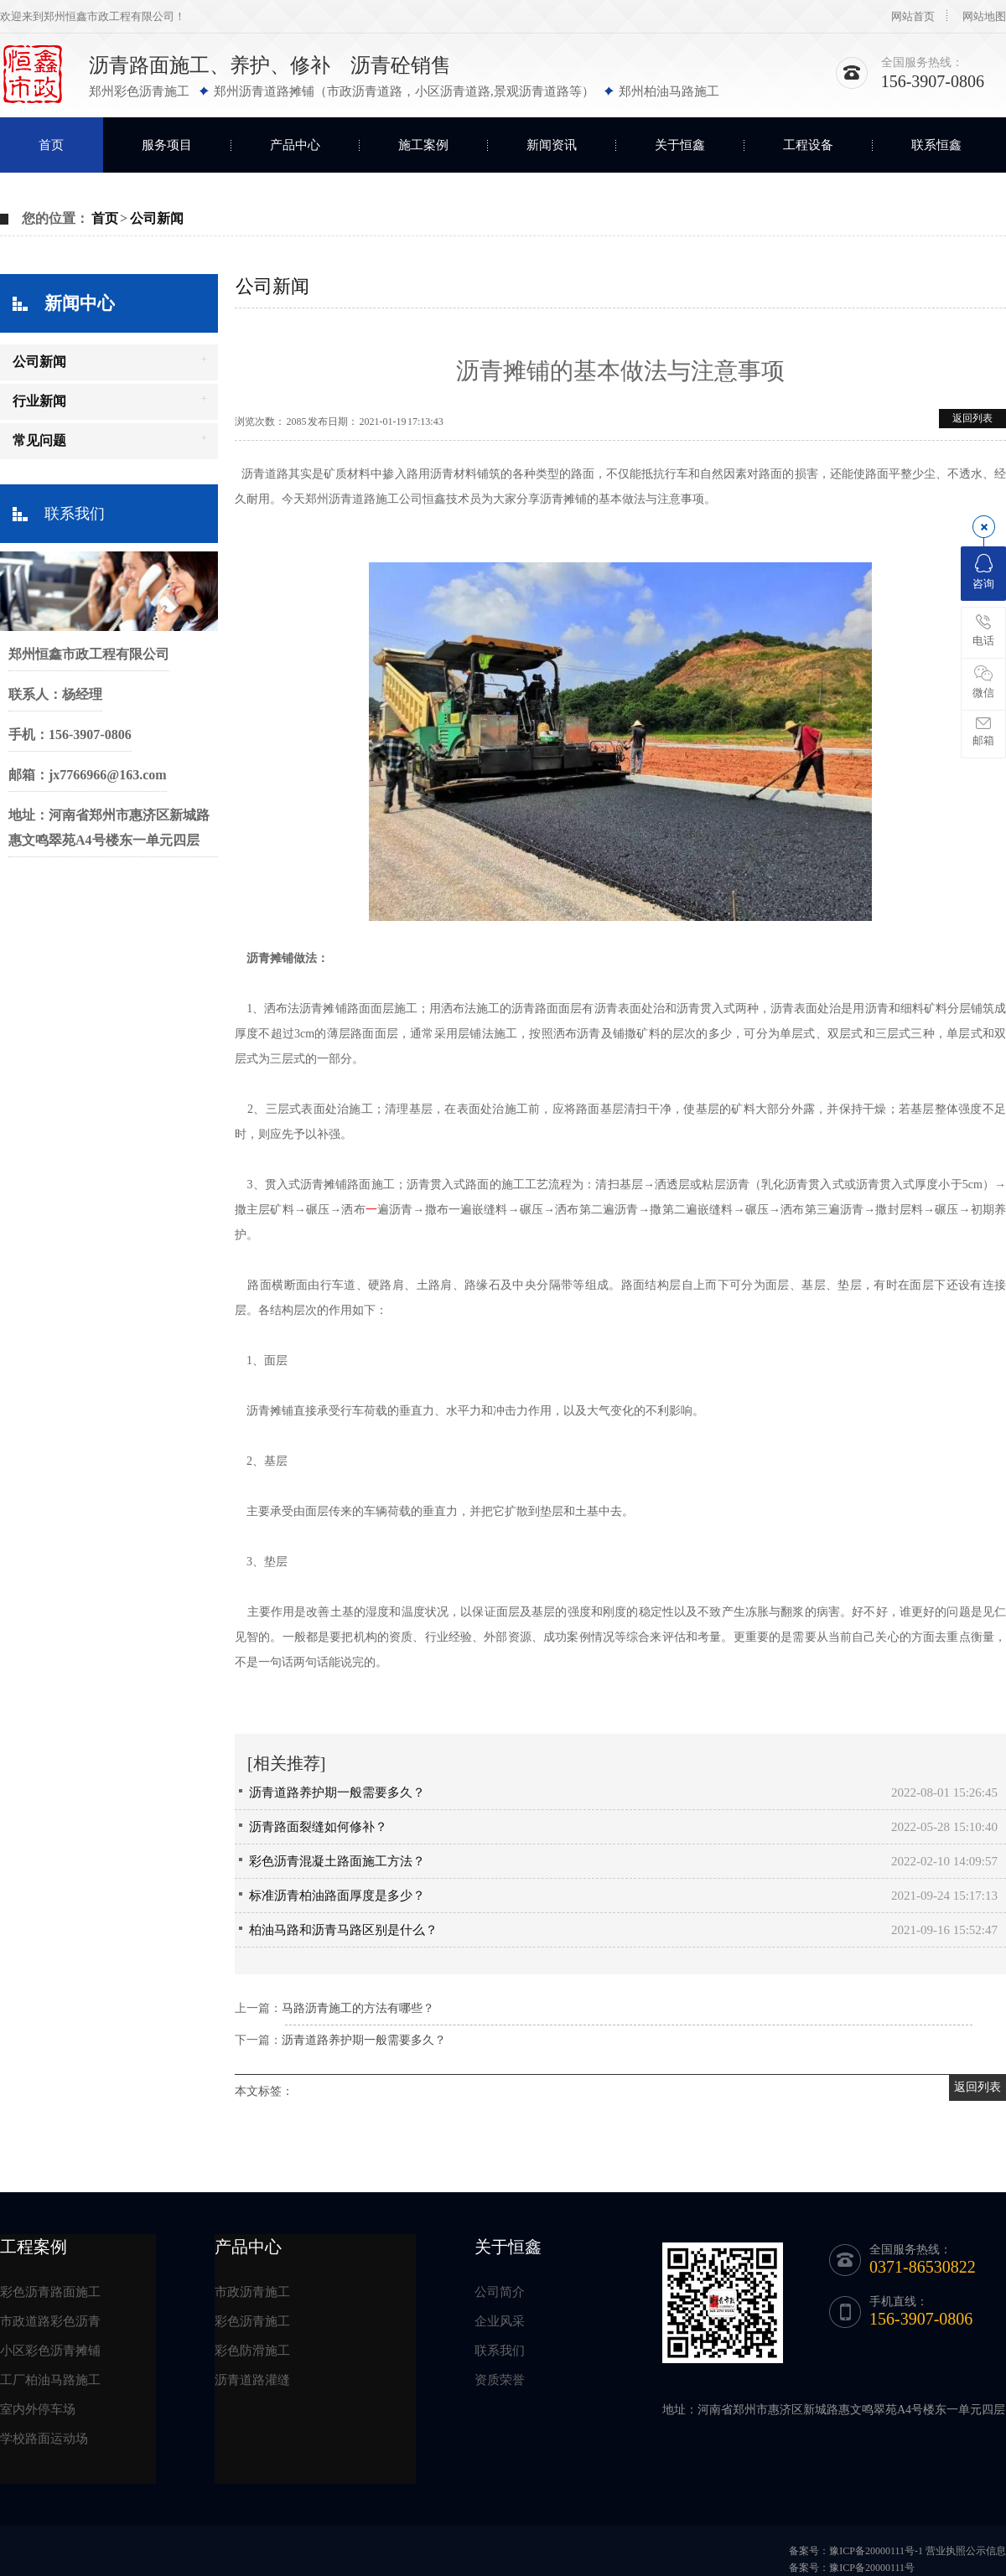  Describe the element at coordinates (50, 2321) in the screenshot. I see `市政道路彩色沥青` at that location.